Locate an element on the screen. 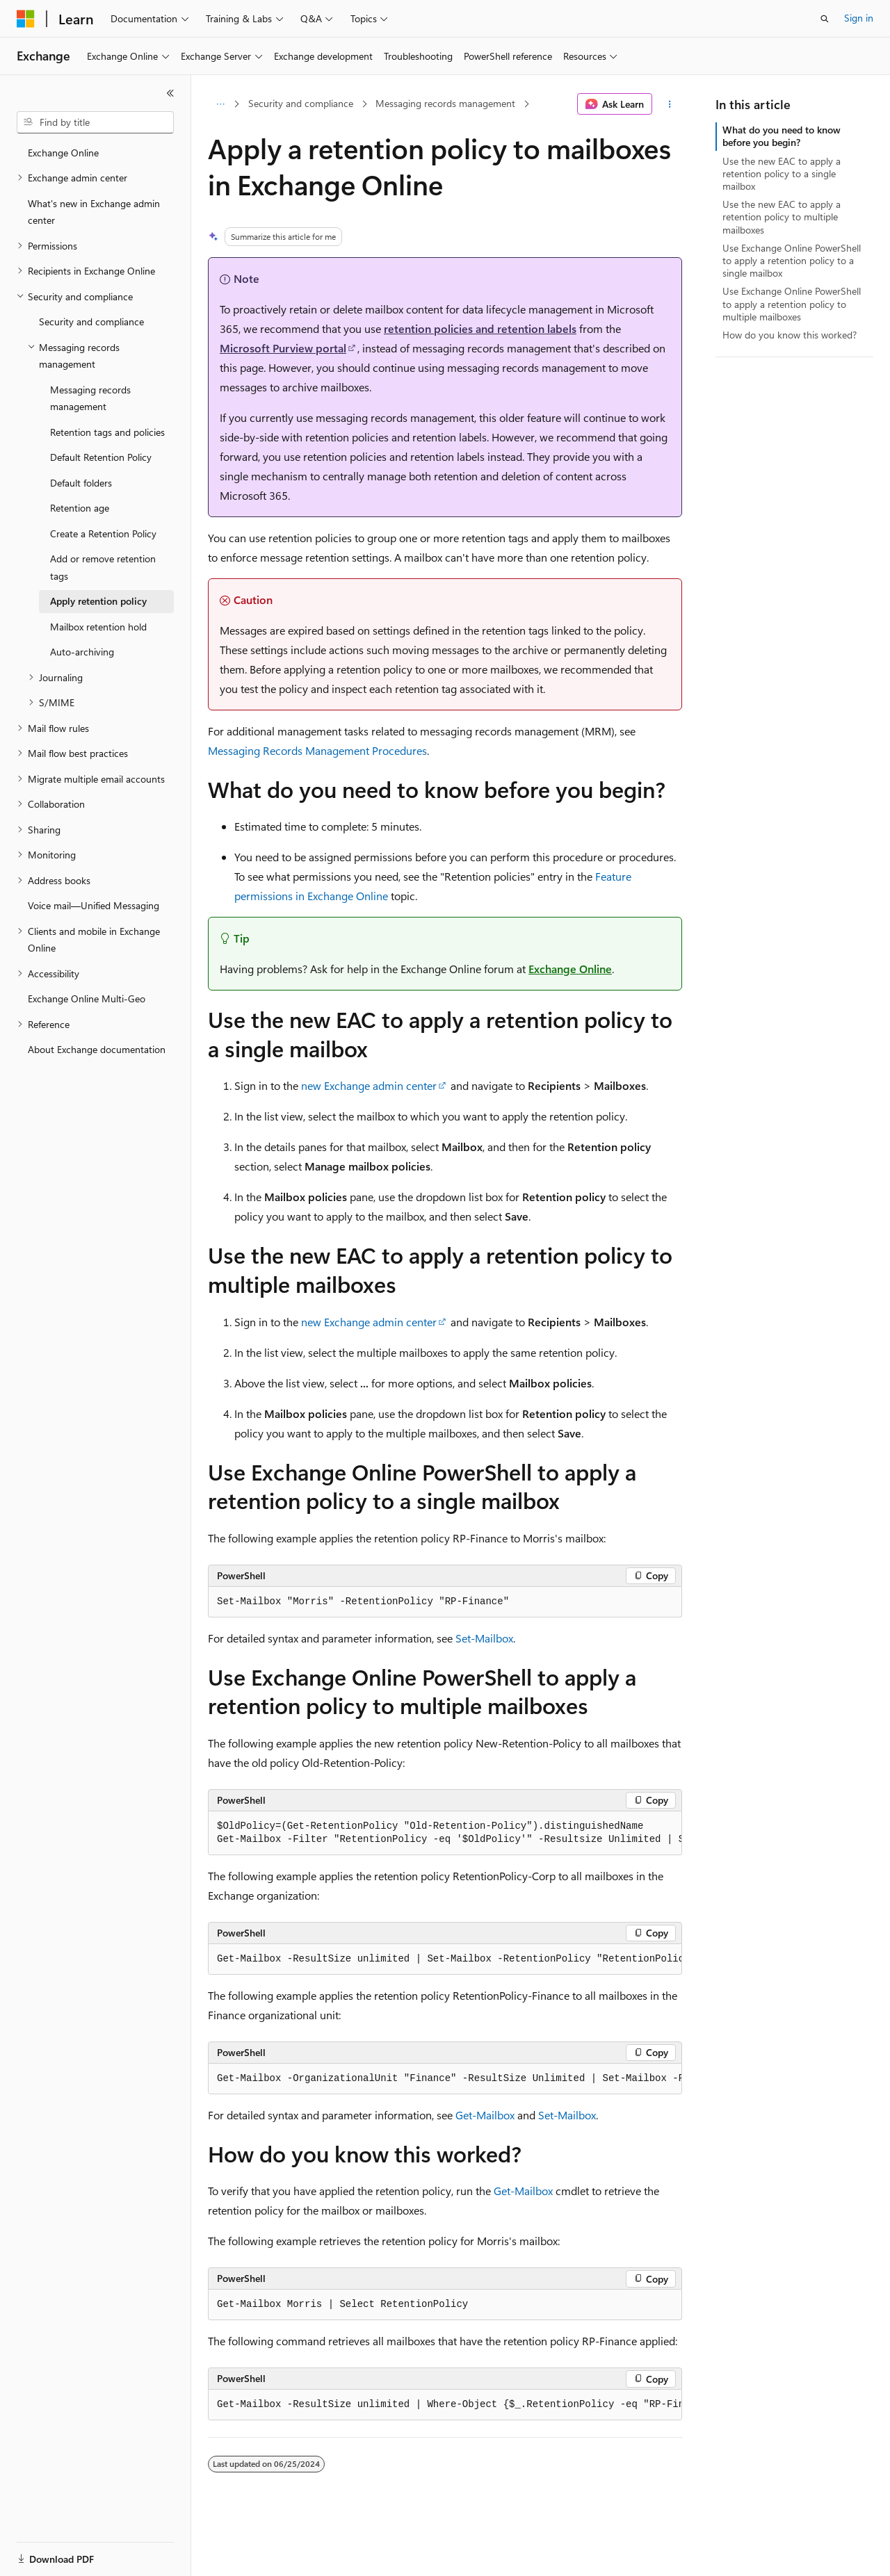 Image resolution: width=890 pixels, height=2576 pixels. [Open search] is located at coordinates (825, 18).